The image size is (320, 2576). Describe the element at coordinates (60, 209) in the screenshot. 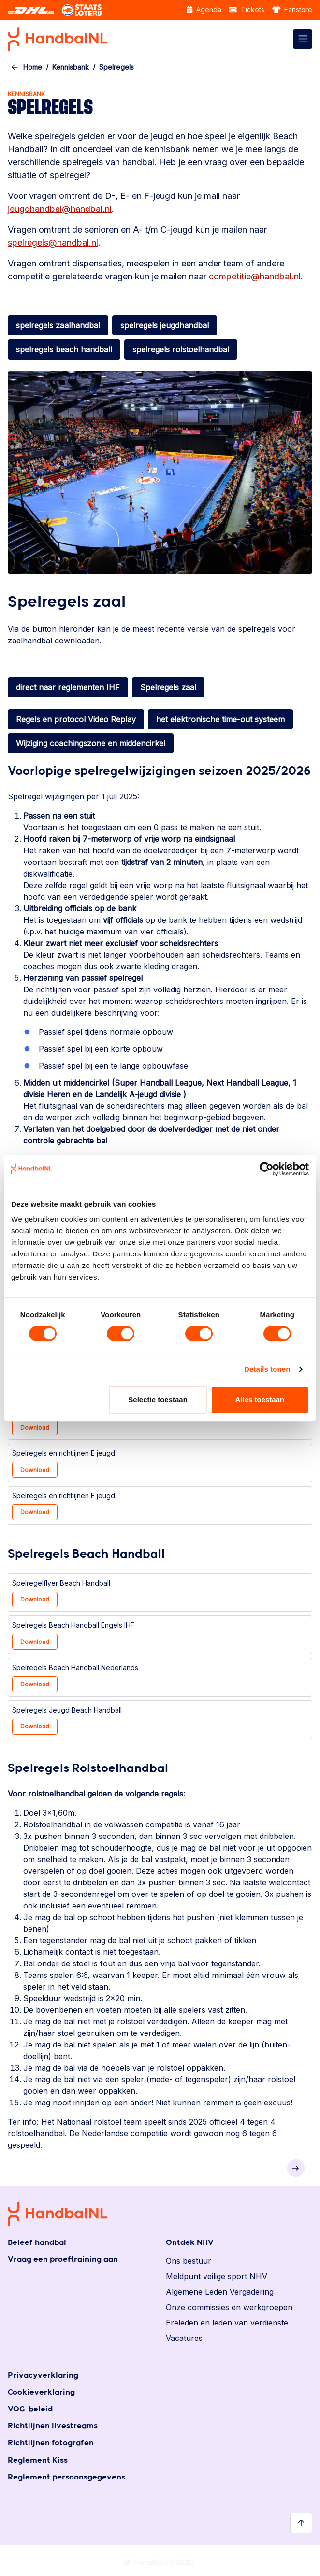

I see `jeugdhandbal@handbal.nl` at that location.